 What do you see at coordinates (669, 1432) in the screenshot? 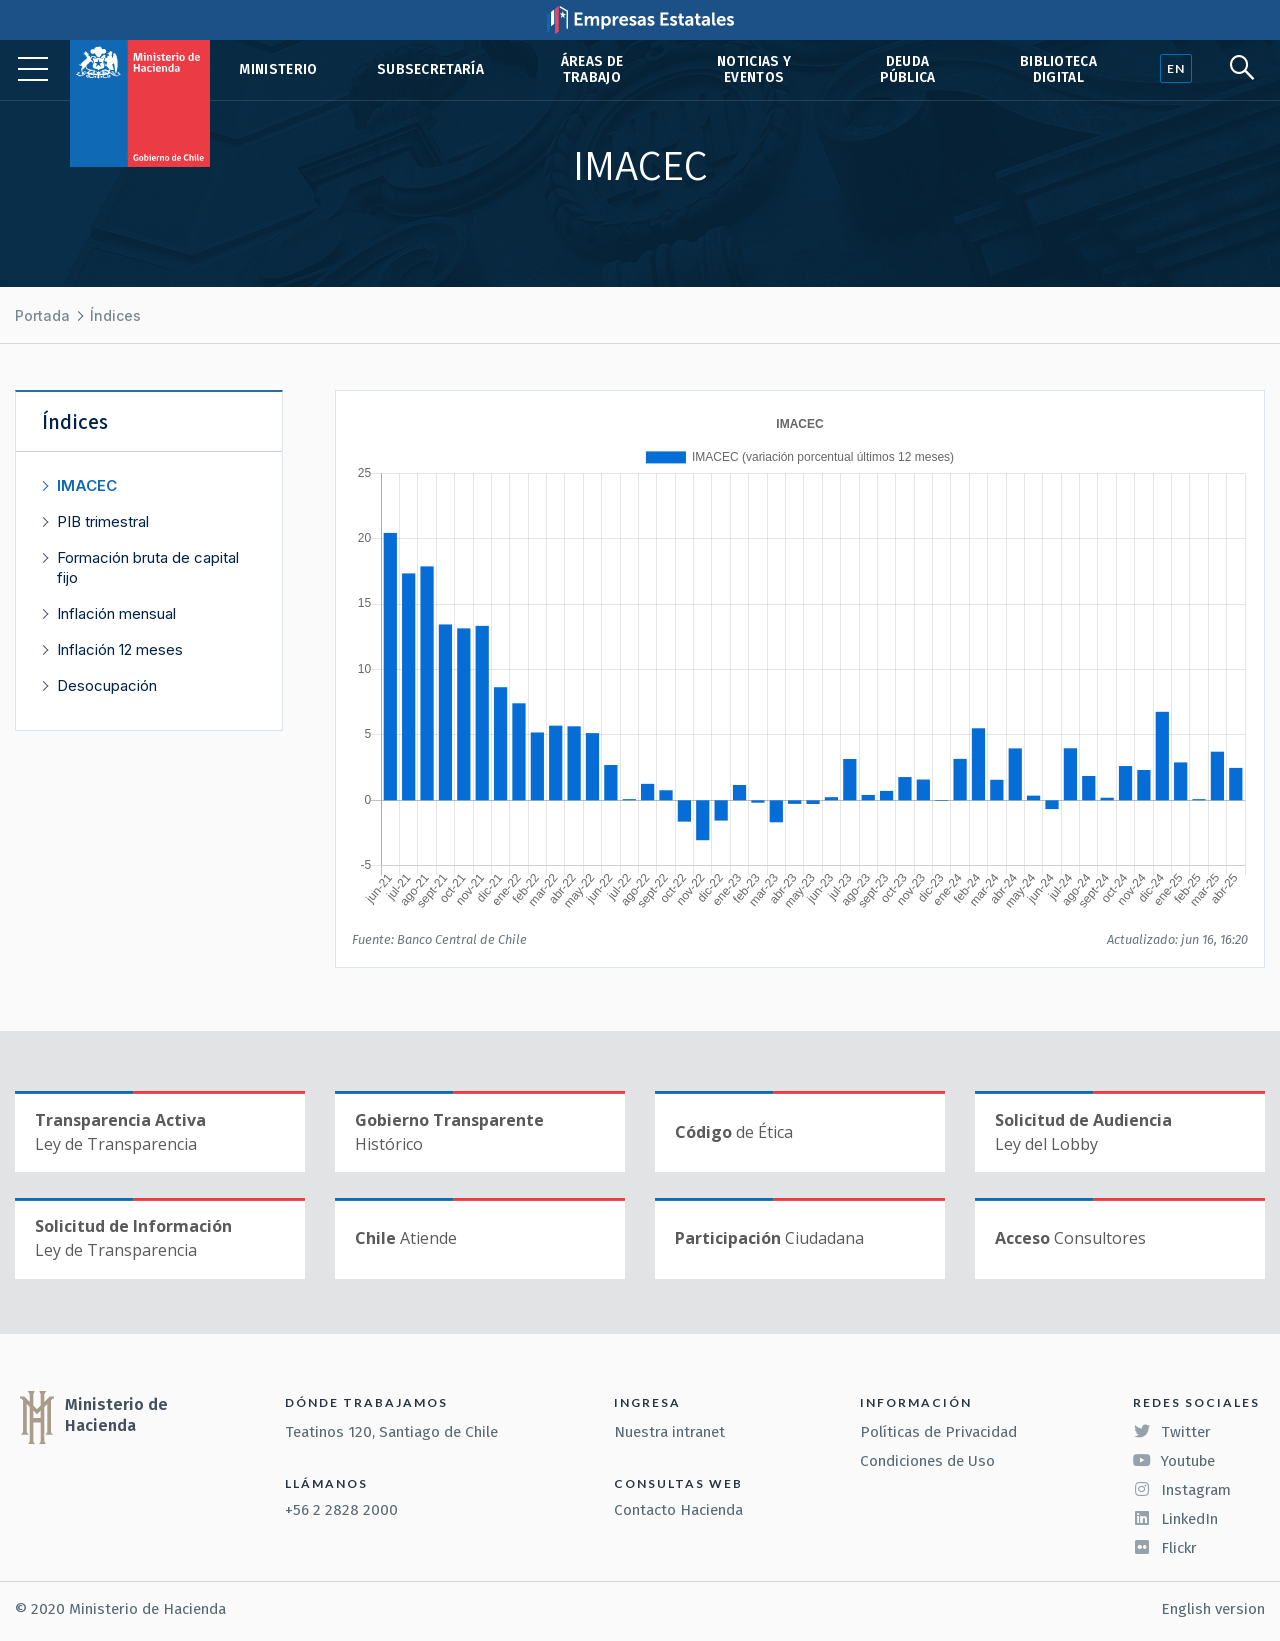
I see `Nuestra intranet` at bounding box center [669, 1432].